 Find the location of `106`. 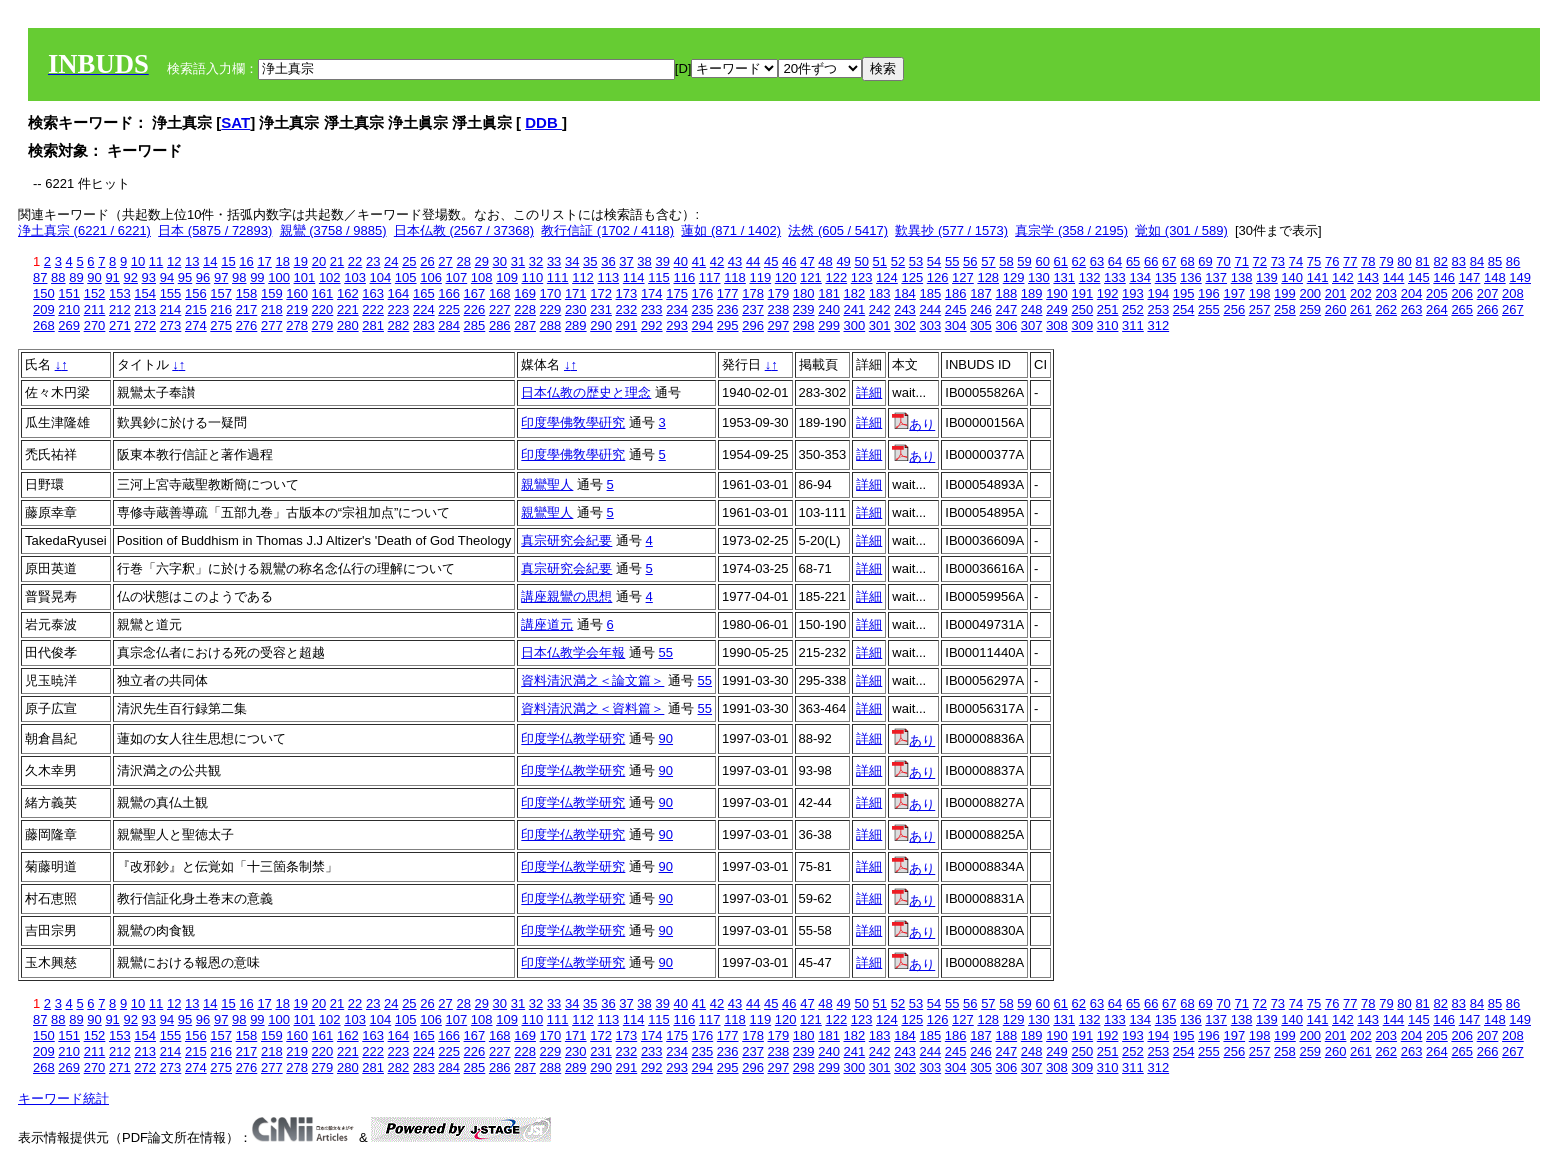

106 is located at coordinates (431, 277).